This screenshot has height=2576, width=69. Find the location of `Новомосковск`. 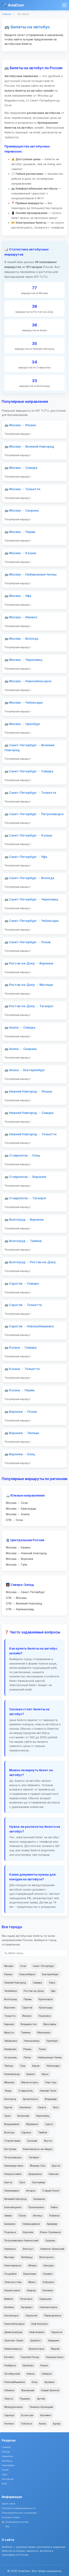

Новомосковск is located at coordinates (48, 2307).